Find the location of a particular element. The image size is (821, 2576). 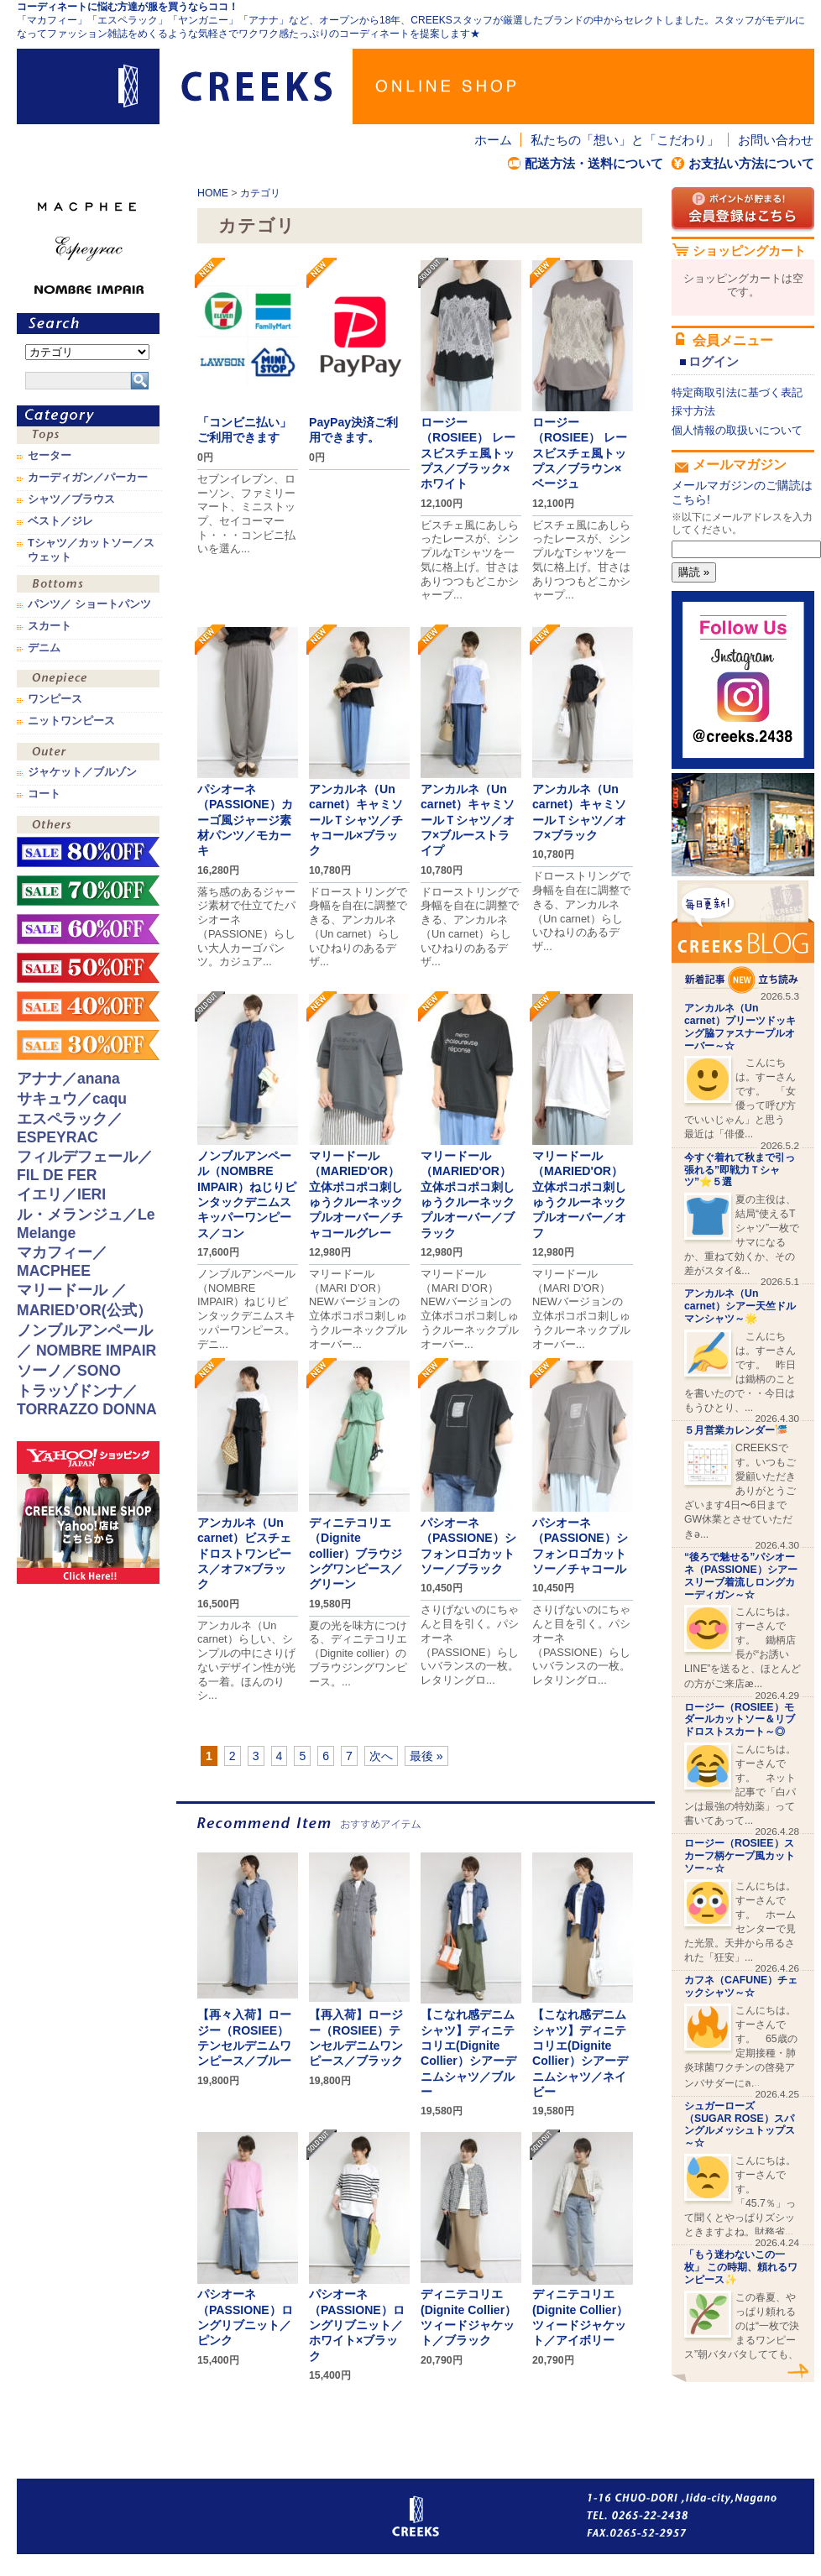

sale！60%OFF！！ is located at coordinates (88, 929).